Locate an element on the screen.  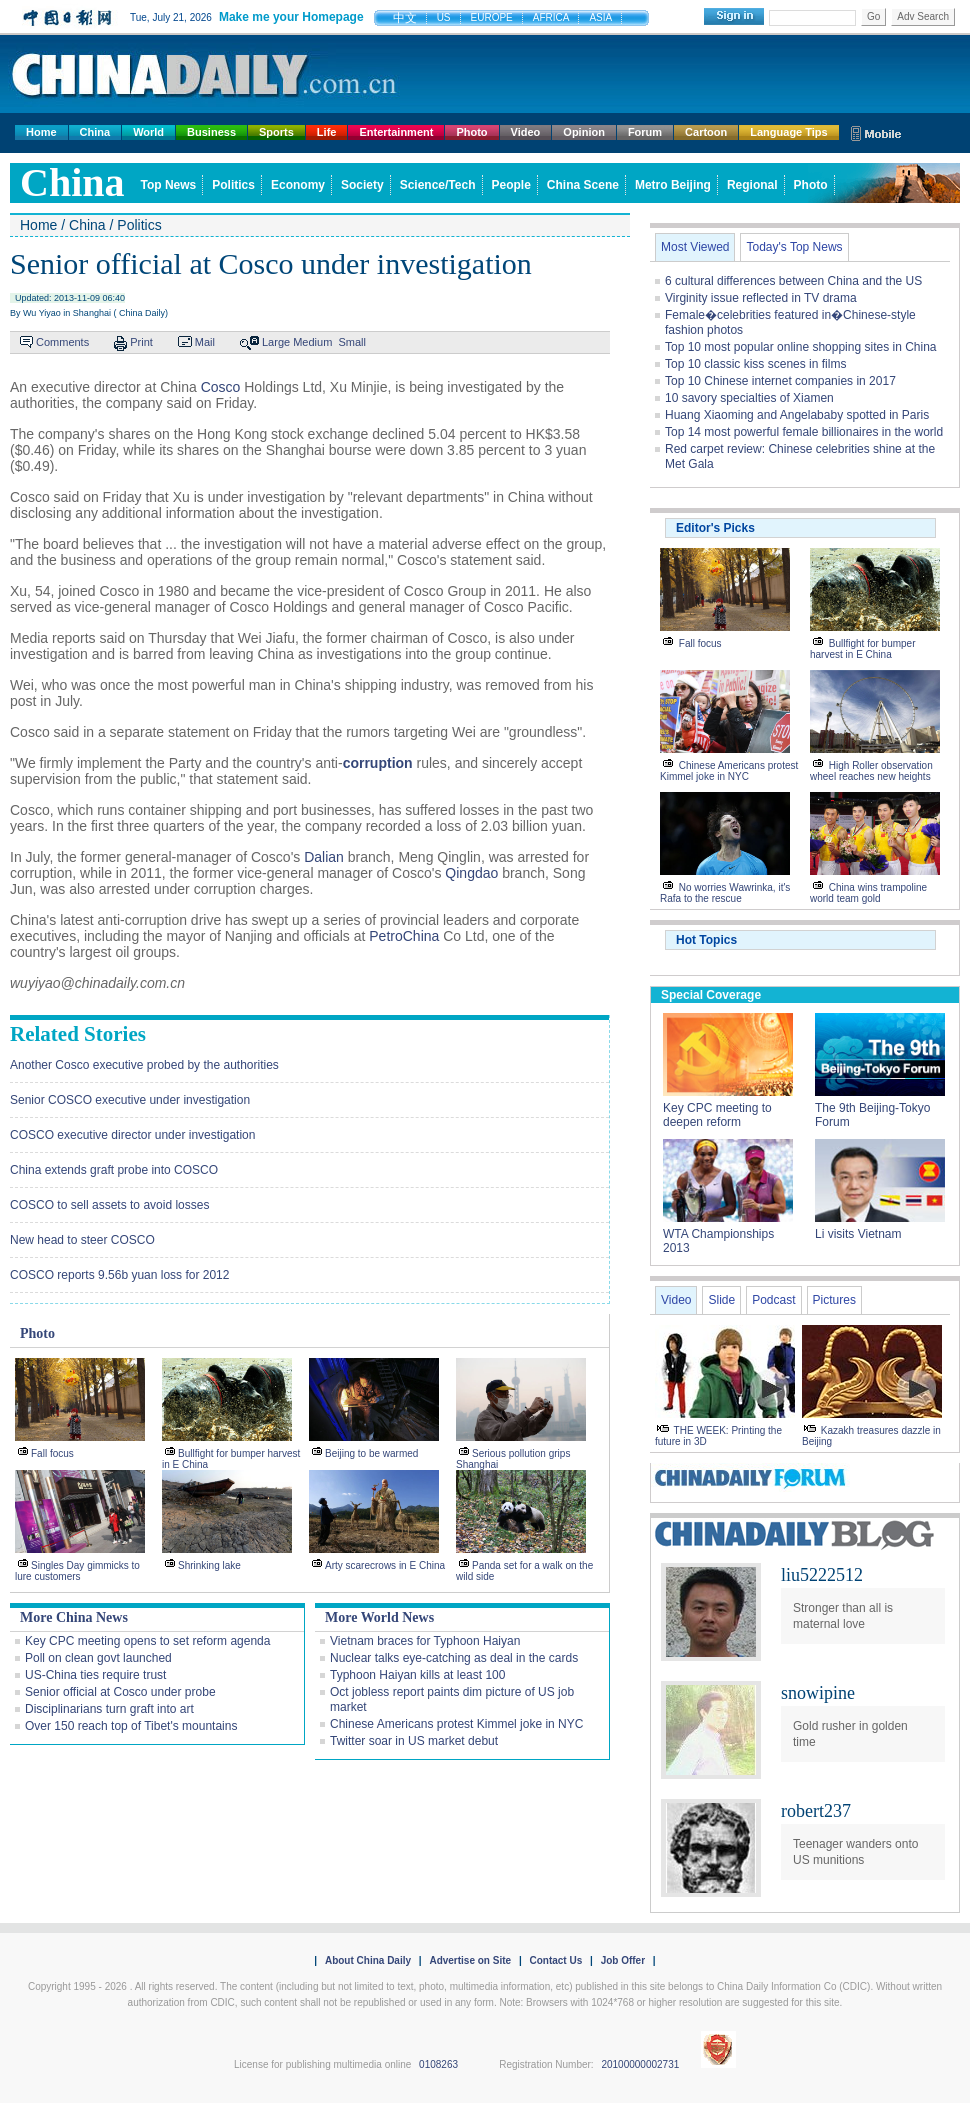
Twitter soar in US market debut is located at coordinates (414, 1741).